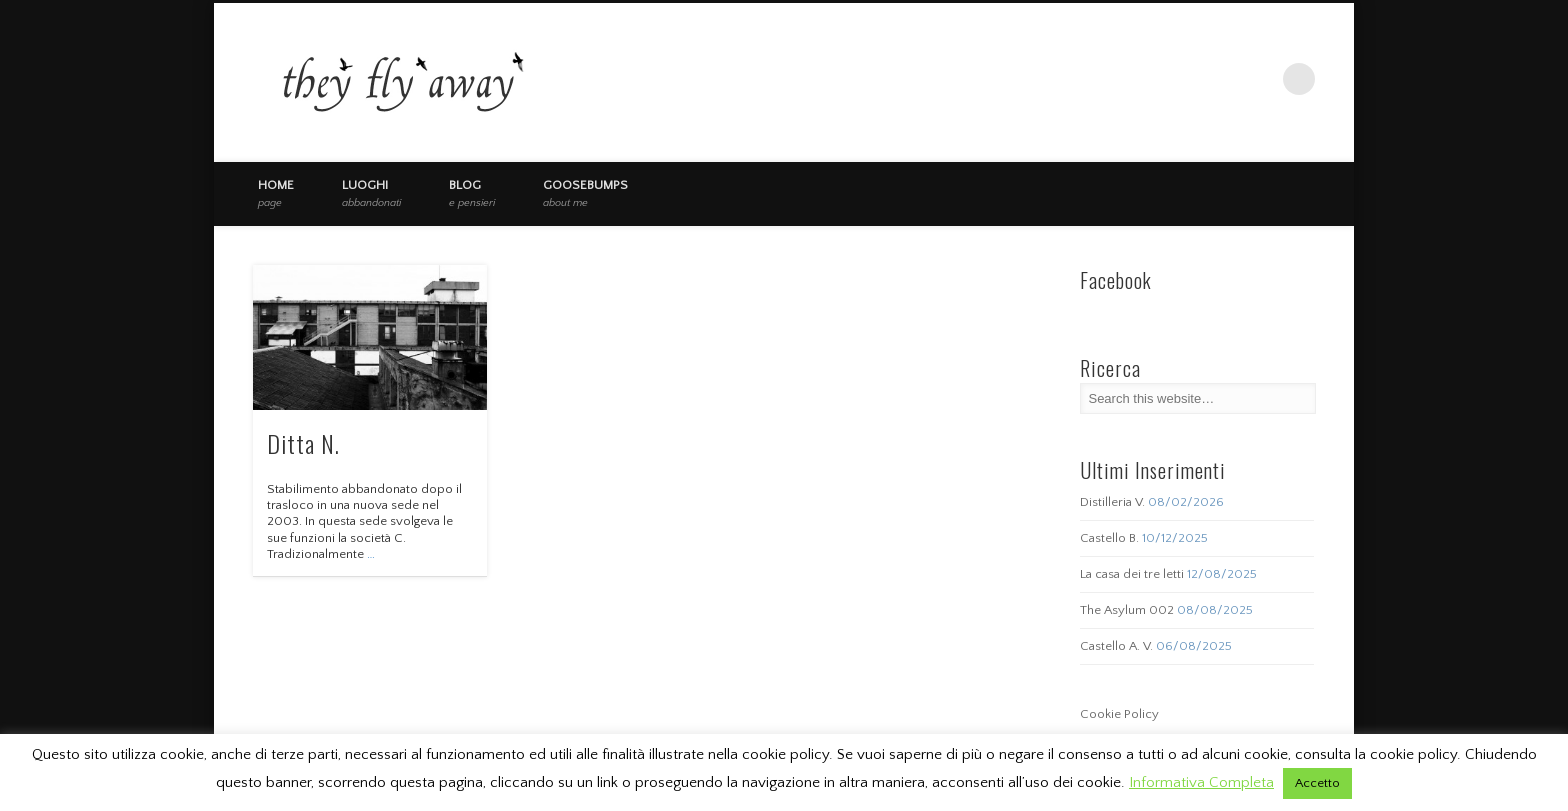 This screenshot has height=811, width=1568. I want to click on Home, so click(276, 193).